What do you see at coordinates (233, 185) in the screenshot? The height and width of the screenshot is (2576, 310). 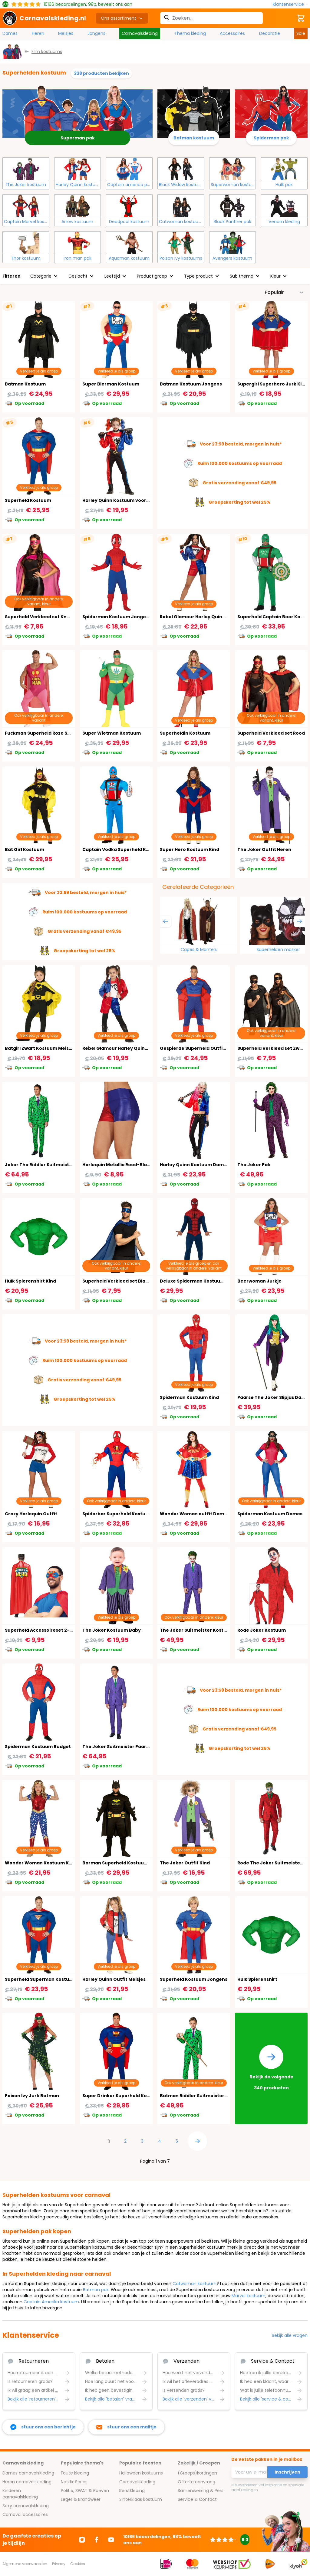 I see `Superwoman kostuum` at bounding box center [233, 185].